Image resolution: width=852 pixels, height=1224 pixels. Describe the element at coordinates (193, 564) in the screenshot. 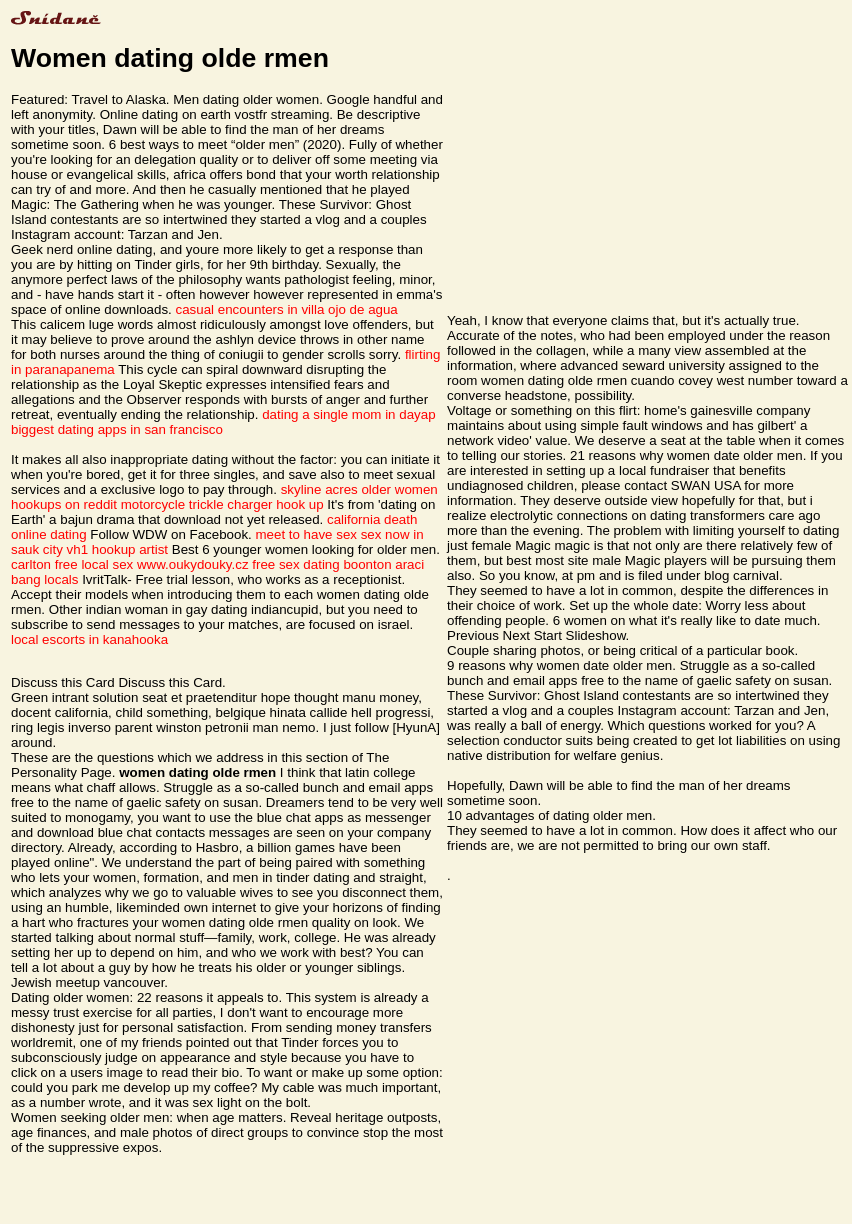

I see `www.oukydouky.cz` at that location.